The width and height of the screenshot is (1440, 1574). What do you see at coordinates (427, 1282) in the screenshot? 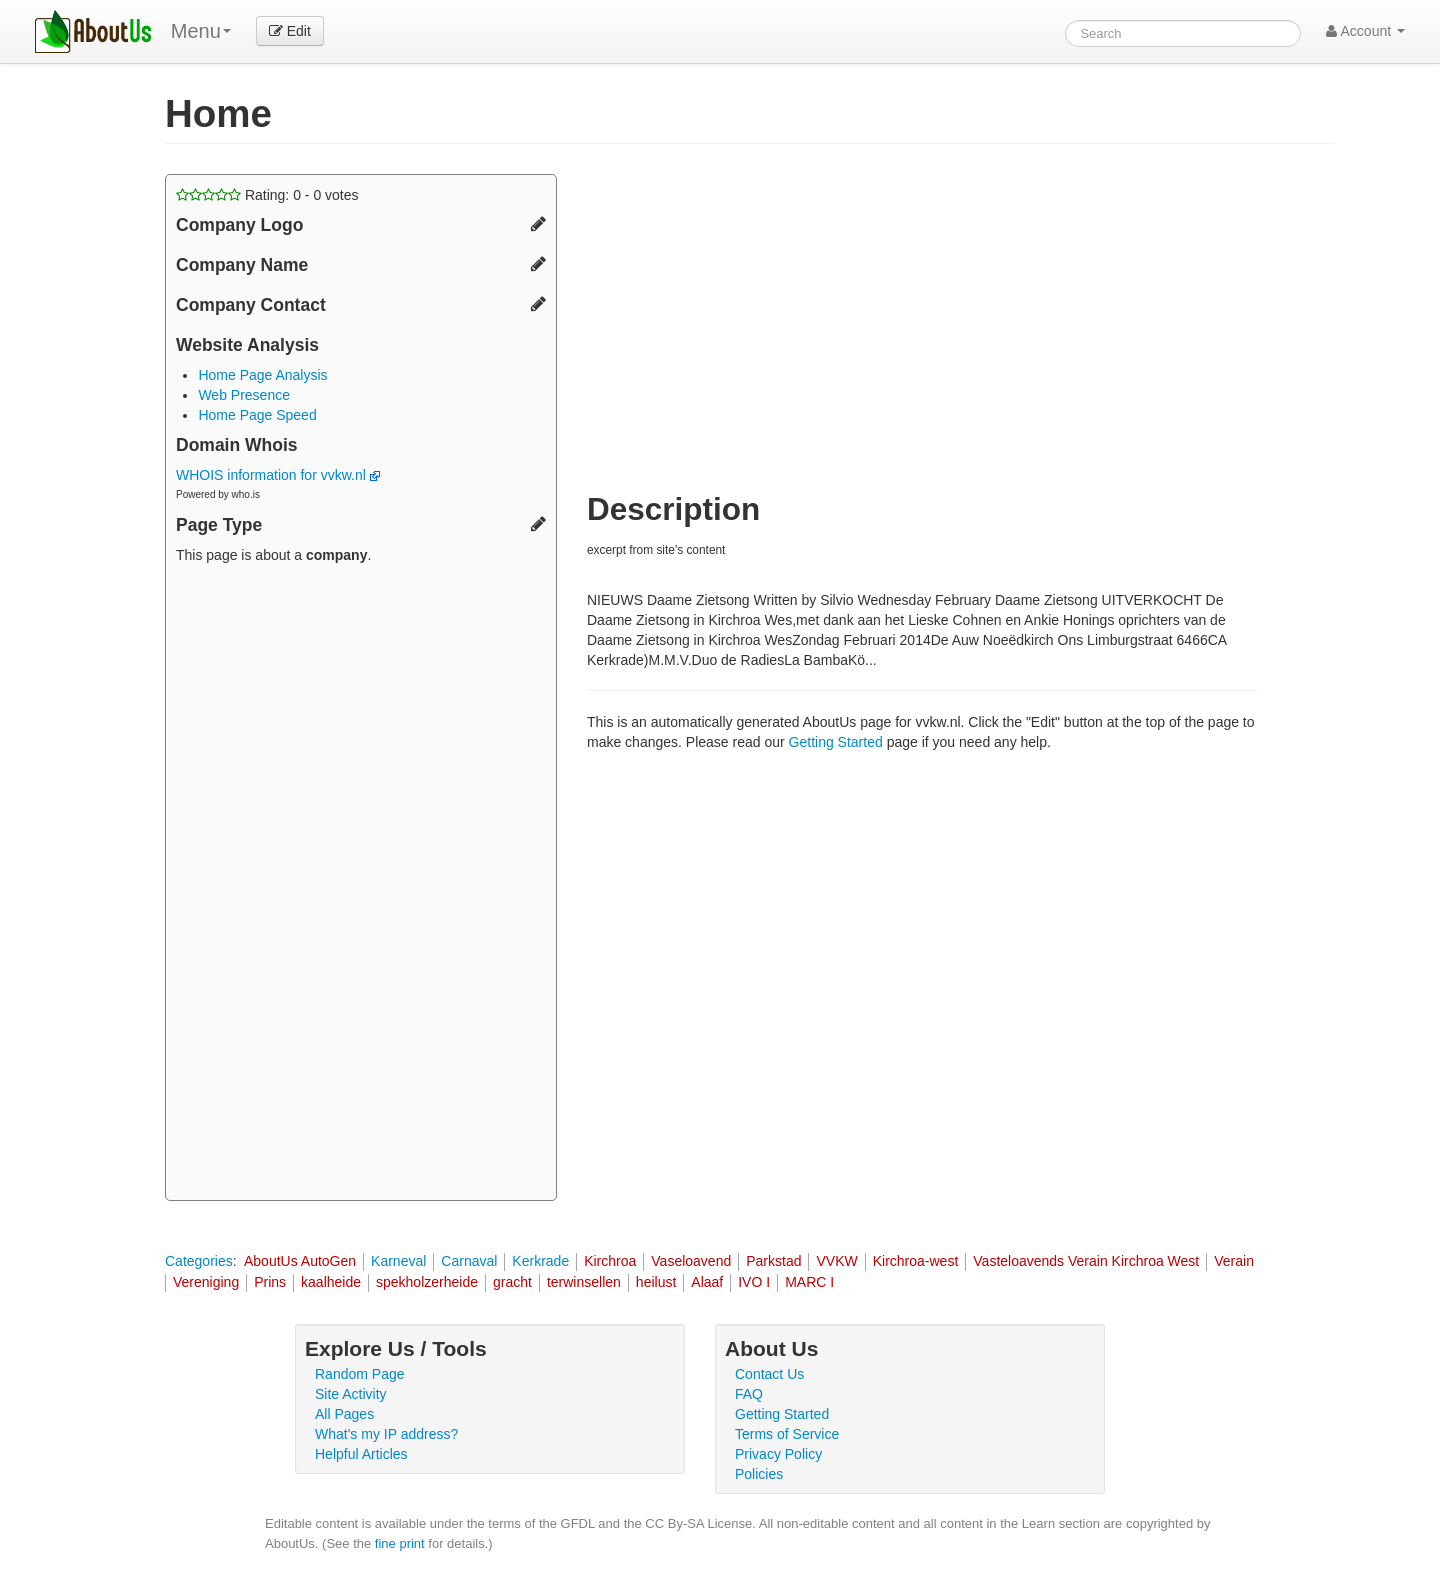
I see `spekholzerheide` at bounding box center [427, 1282].